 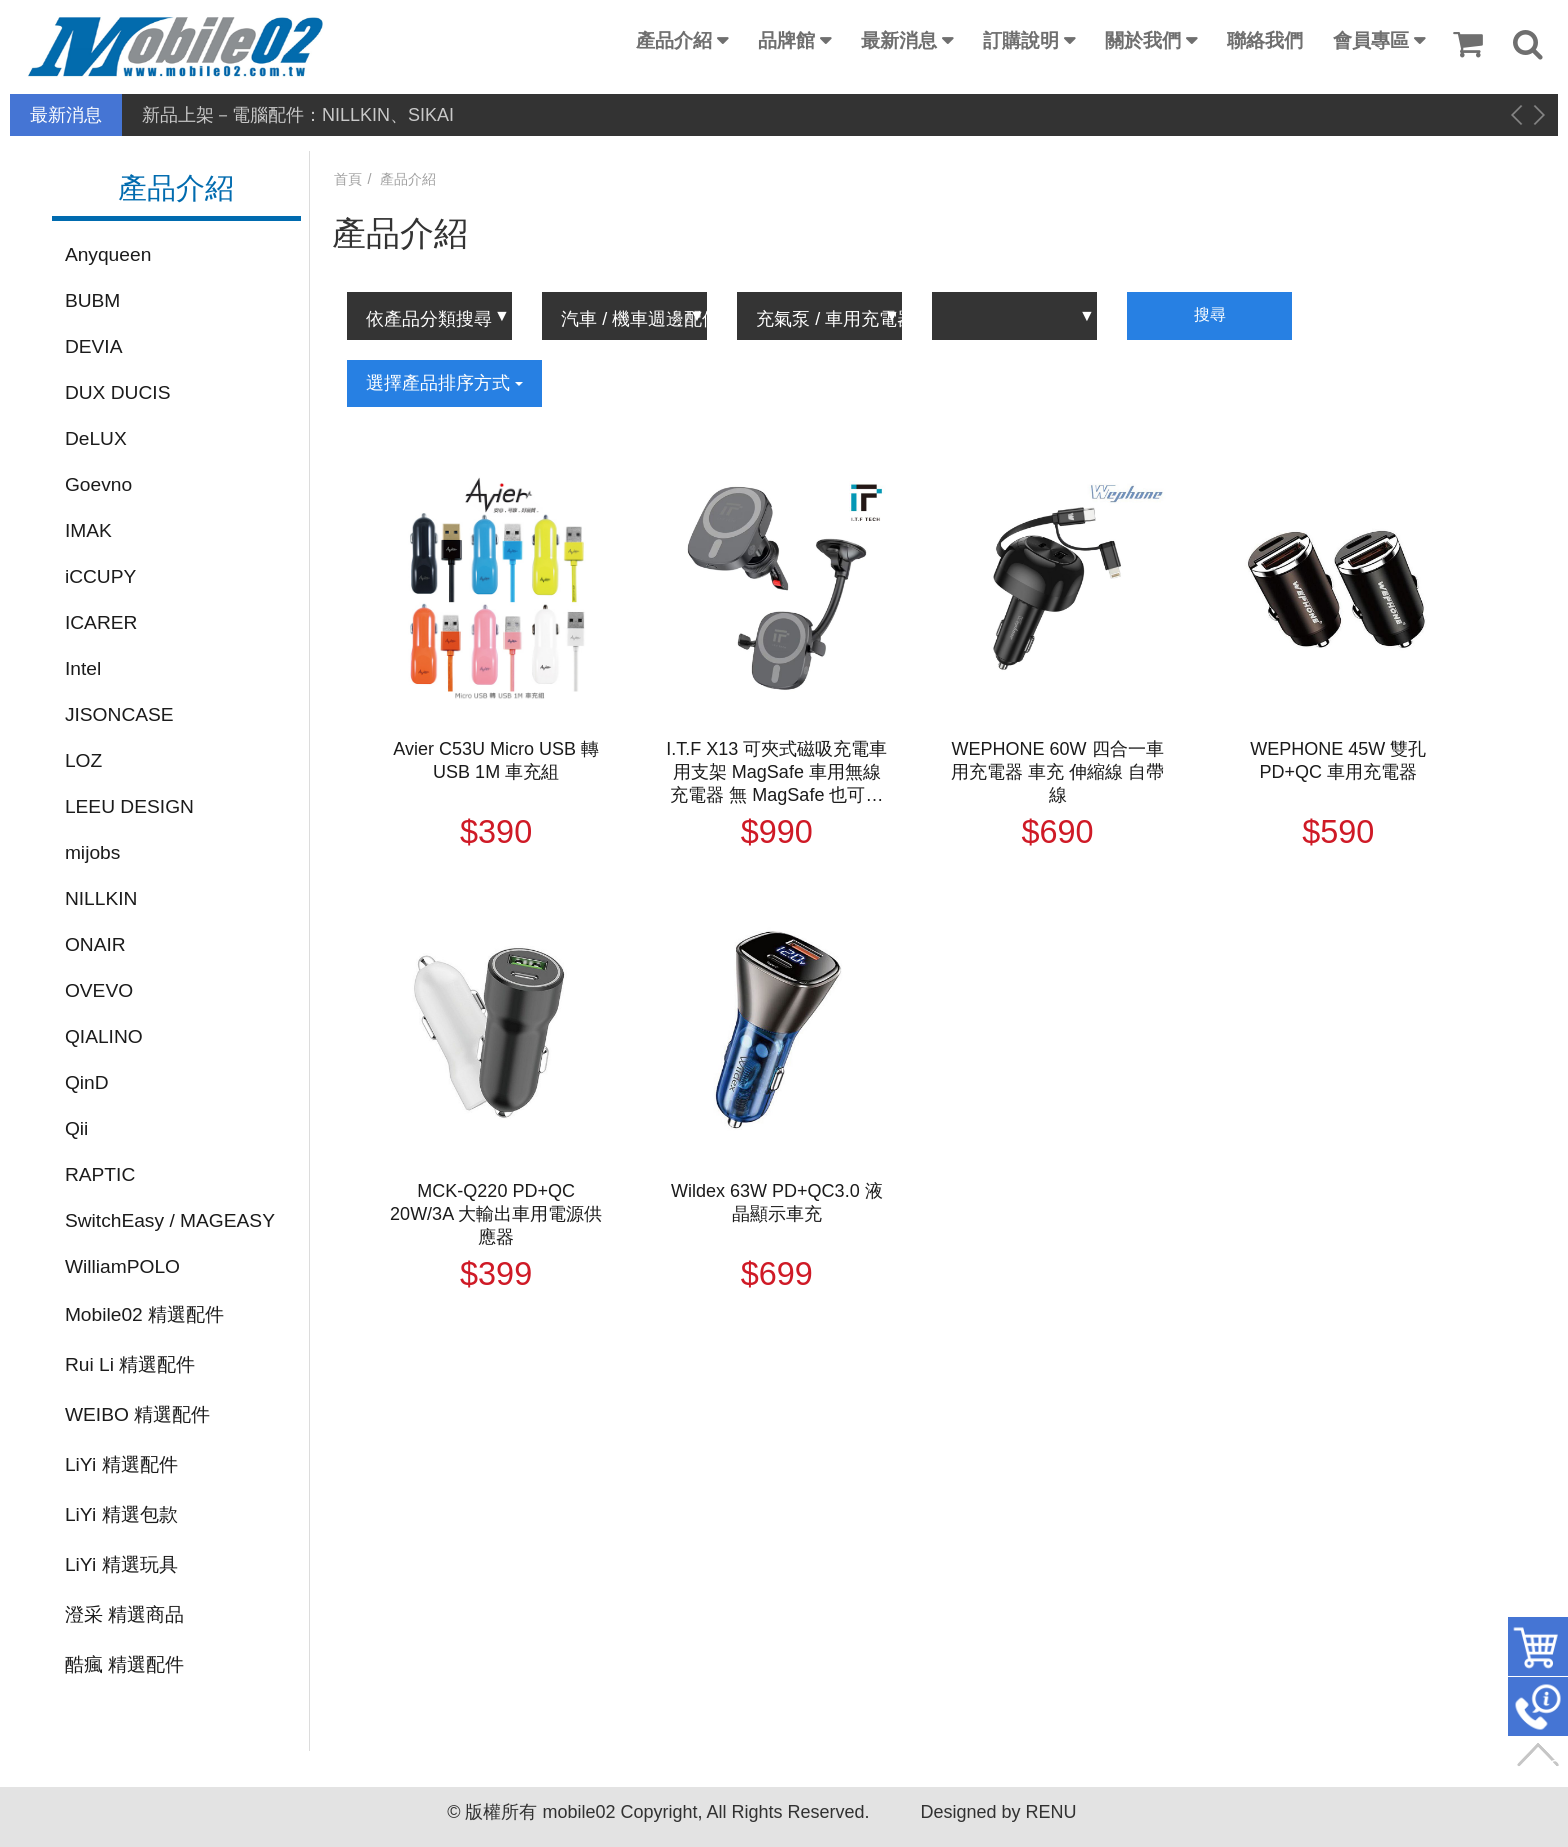 What do you see at coordinates (298, 115) in the screenshot?
I see `新品上架－電腦配件：NILLKIN、SIKAI` at bounding box center [298, 115].